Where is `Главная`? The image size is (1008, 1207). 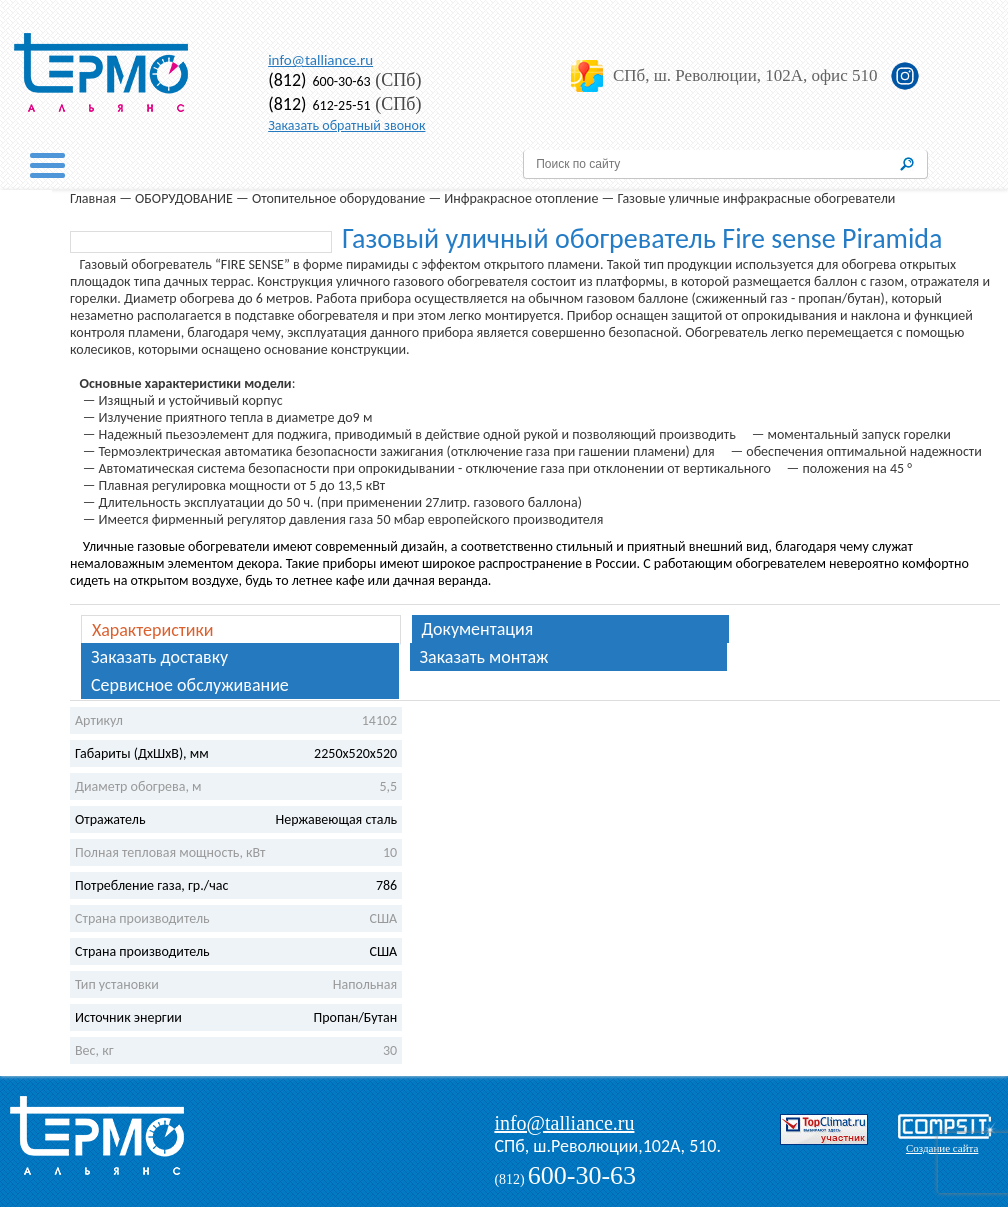 Главная is located at coordinates (93, 198).